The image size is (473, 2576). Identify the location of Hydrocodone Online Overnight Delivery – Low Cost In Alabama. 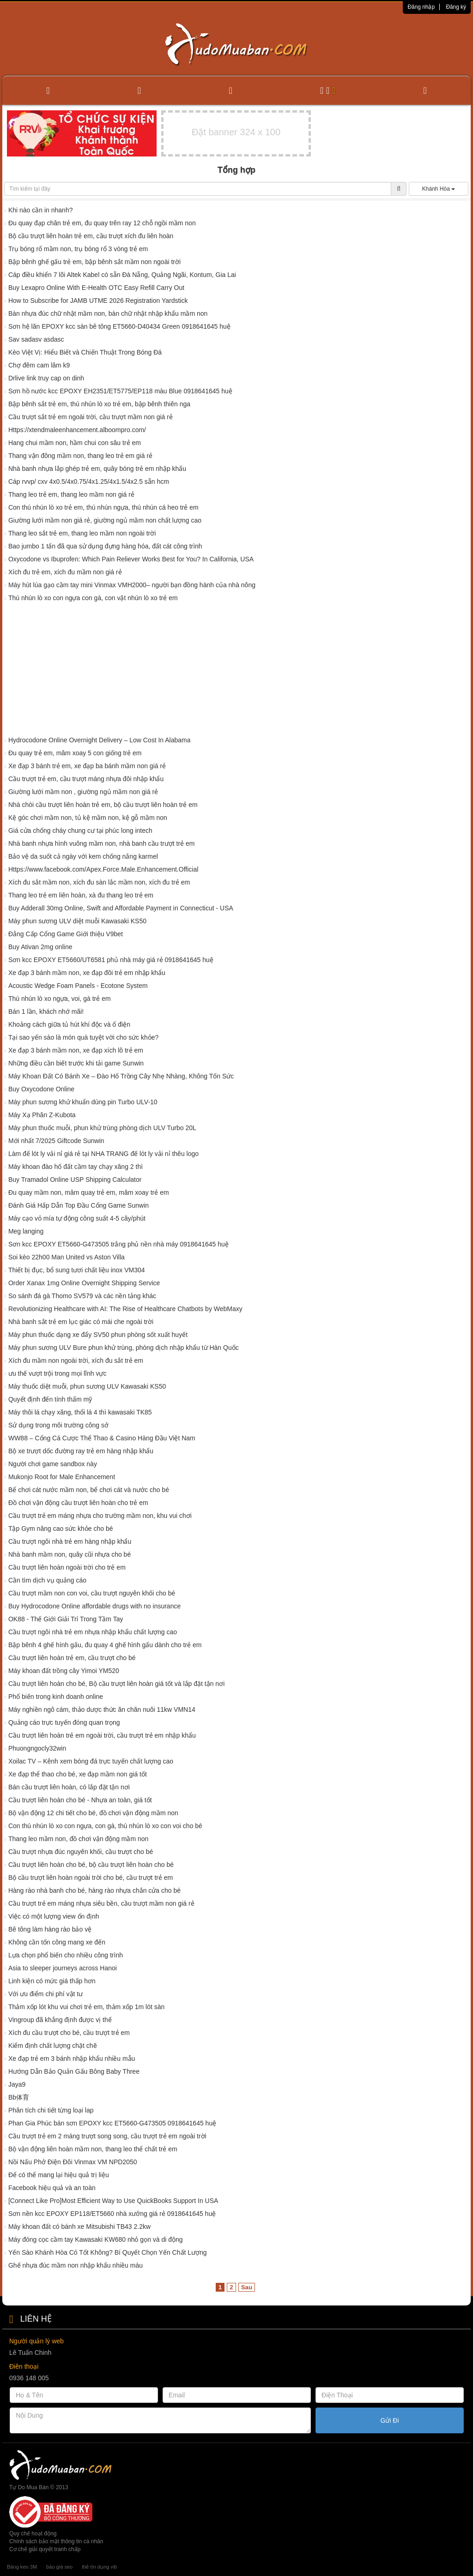
(99, 740).